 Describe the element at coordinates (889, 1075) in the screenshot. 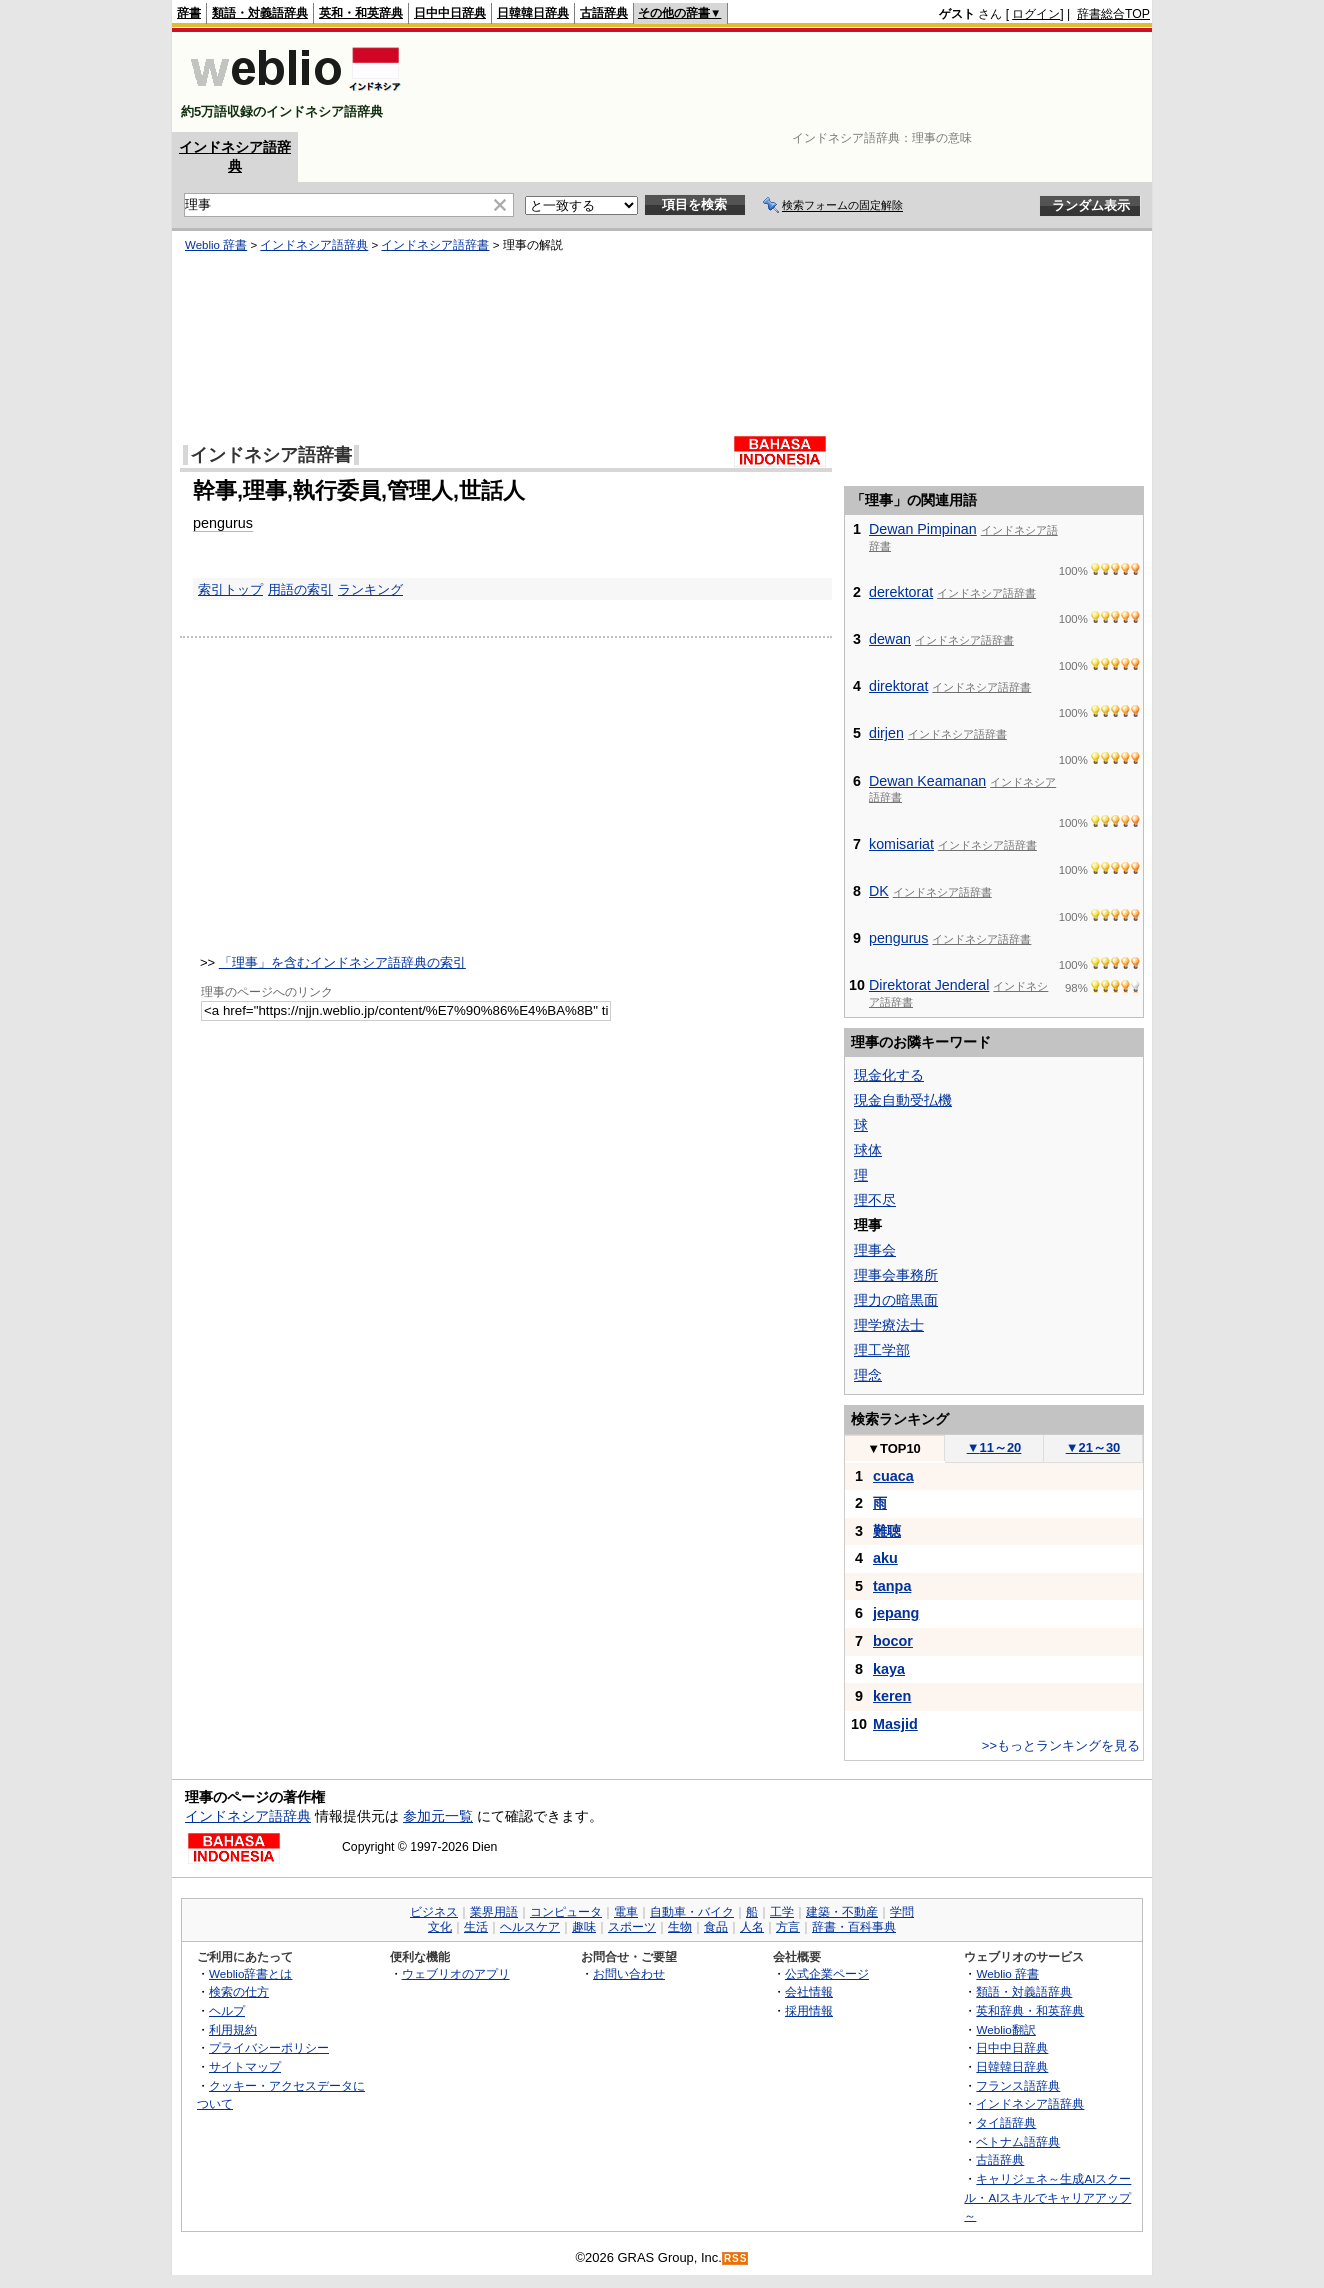

I see `現金化する` at that location.